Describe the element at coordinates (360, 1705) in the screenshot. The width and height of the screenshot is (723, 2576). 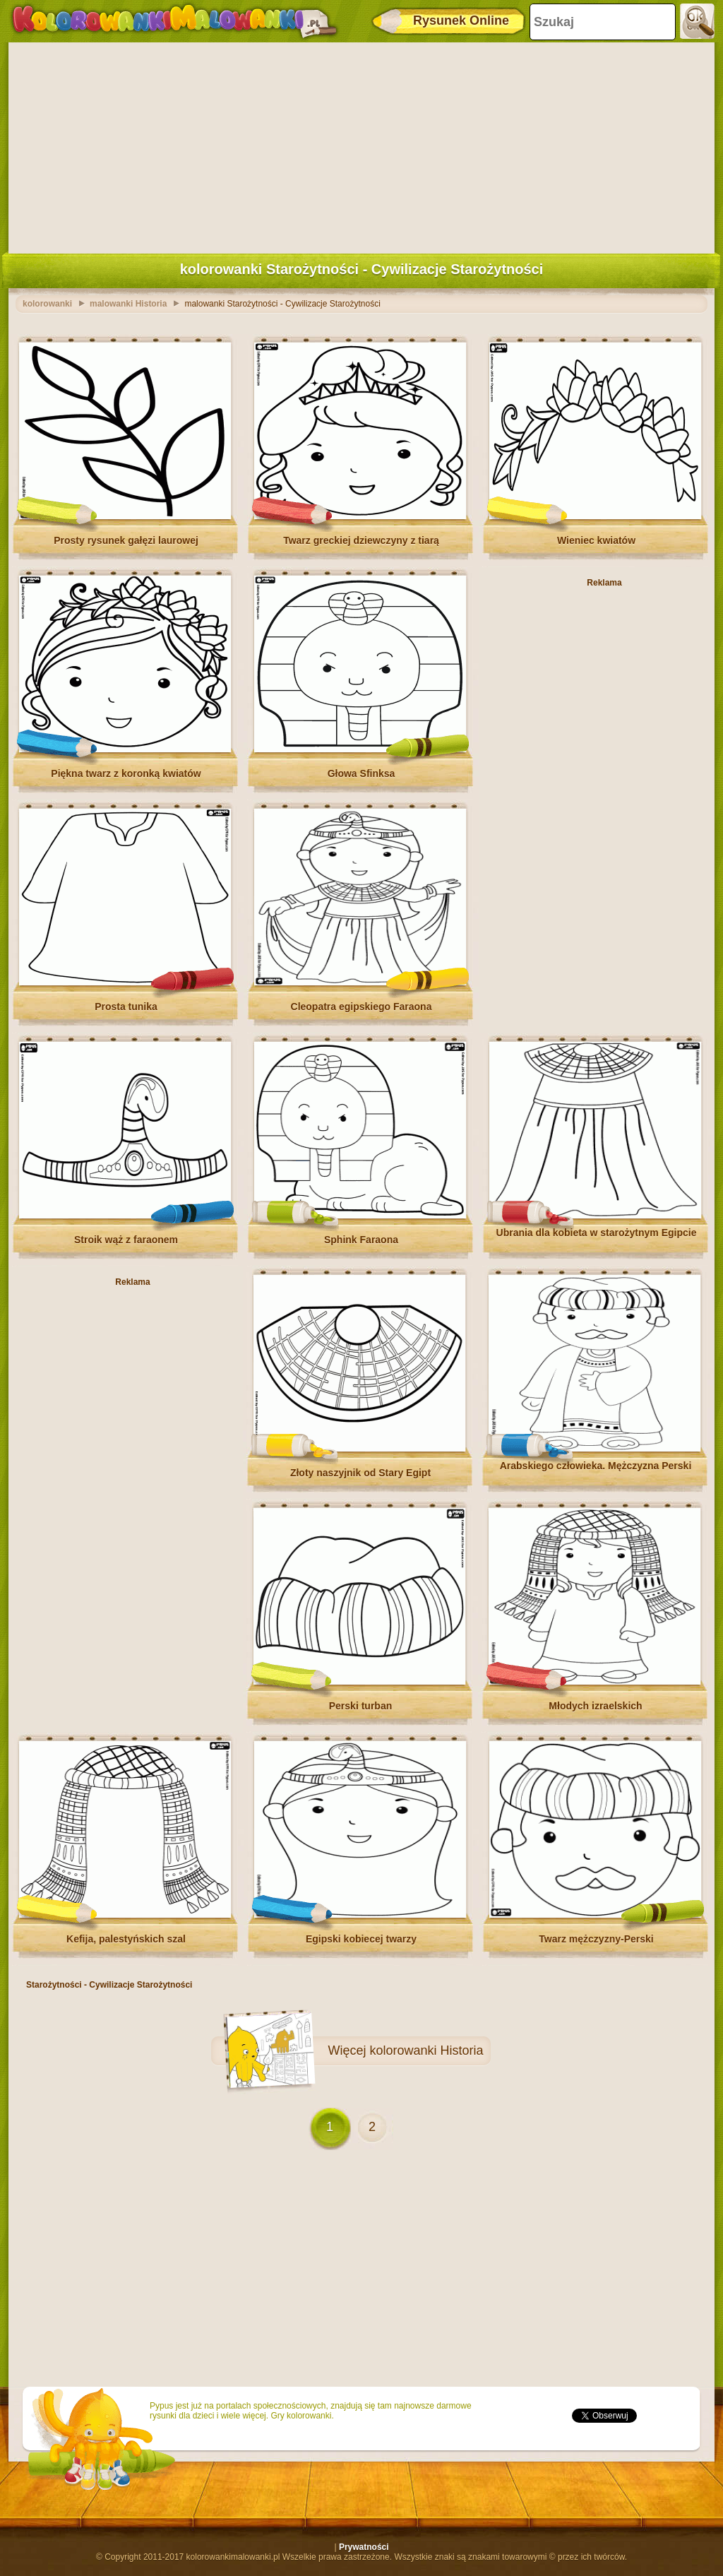
I see `Perski turban` at that location.